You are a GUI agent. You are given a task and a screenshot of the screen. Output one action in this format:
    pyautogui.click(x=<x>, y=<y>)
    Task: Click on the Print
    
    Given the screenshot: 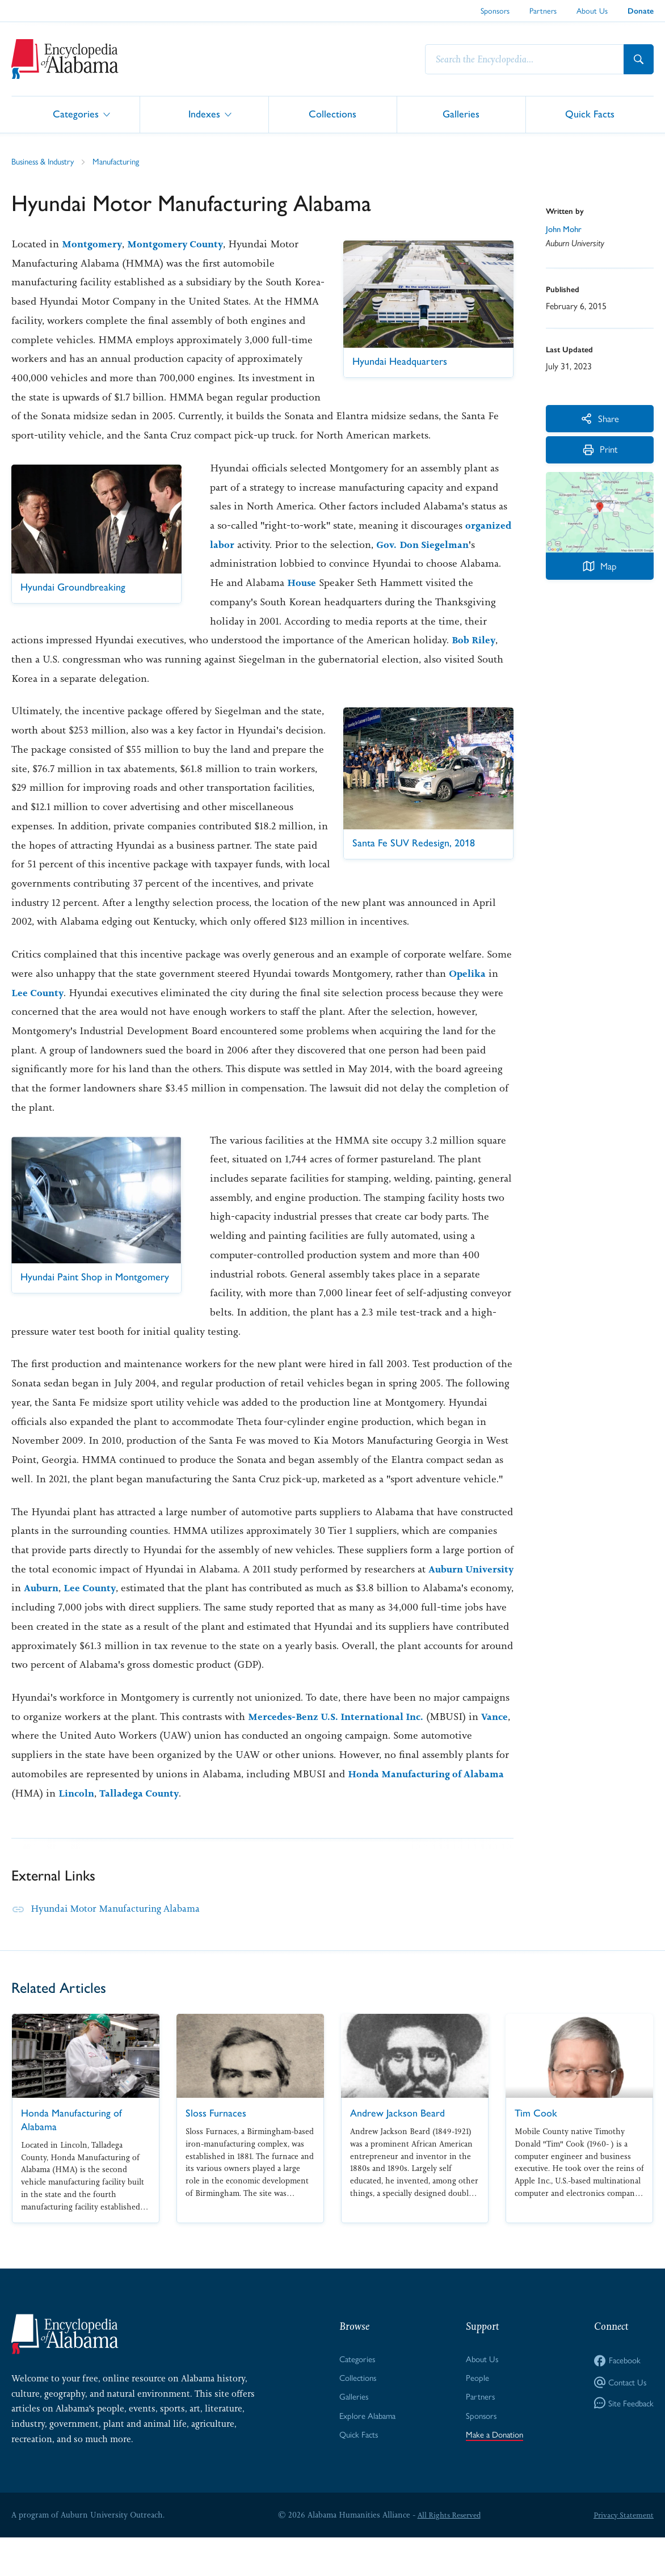 What is the action you would take?
    pyautogui.click(x=600, y=455)
    